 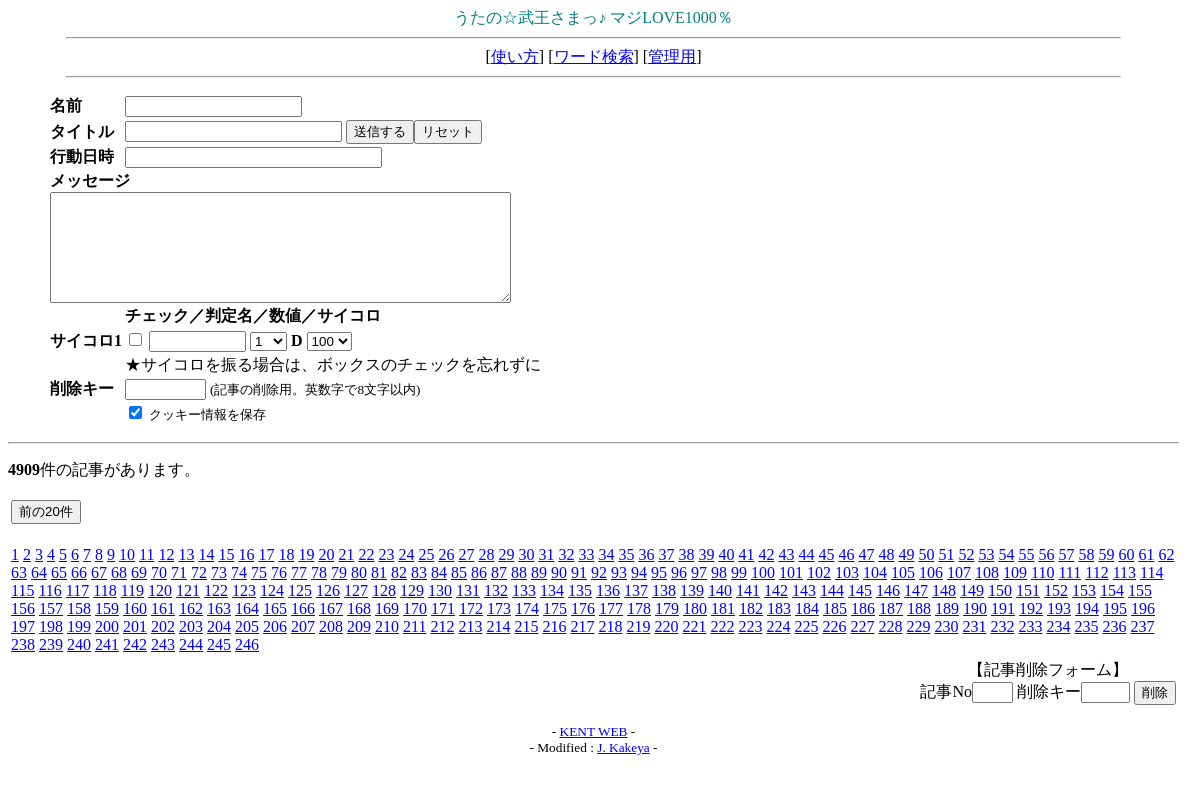 I want to click on 83, so click(x=419, y=593).